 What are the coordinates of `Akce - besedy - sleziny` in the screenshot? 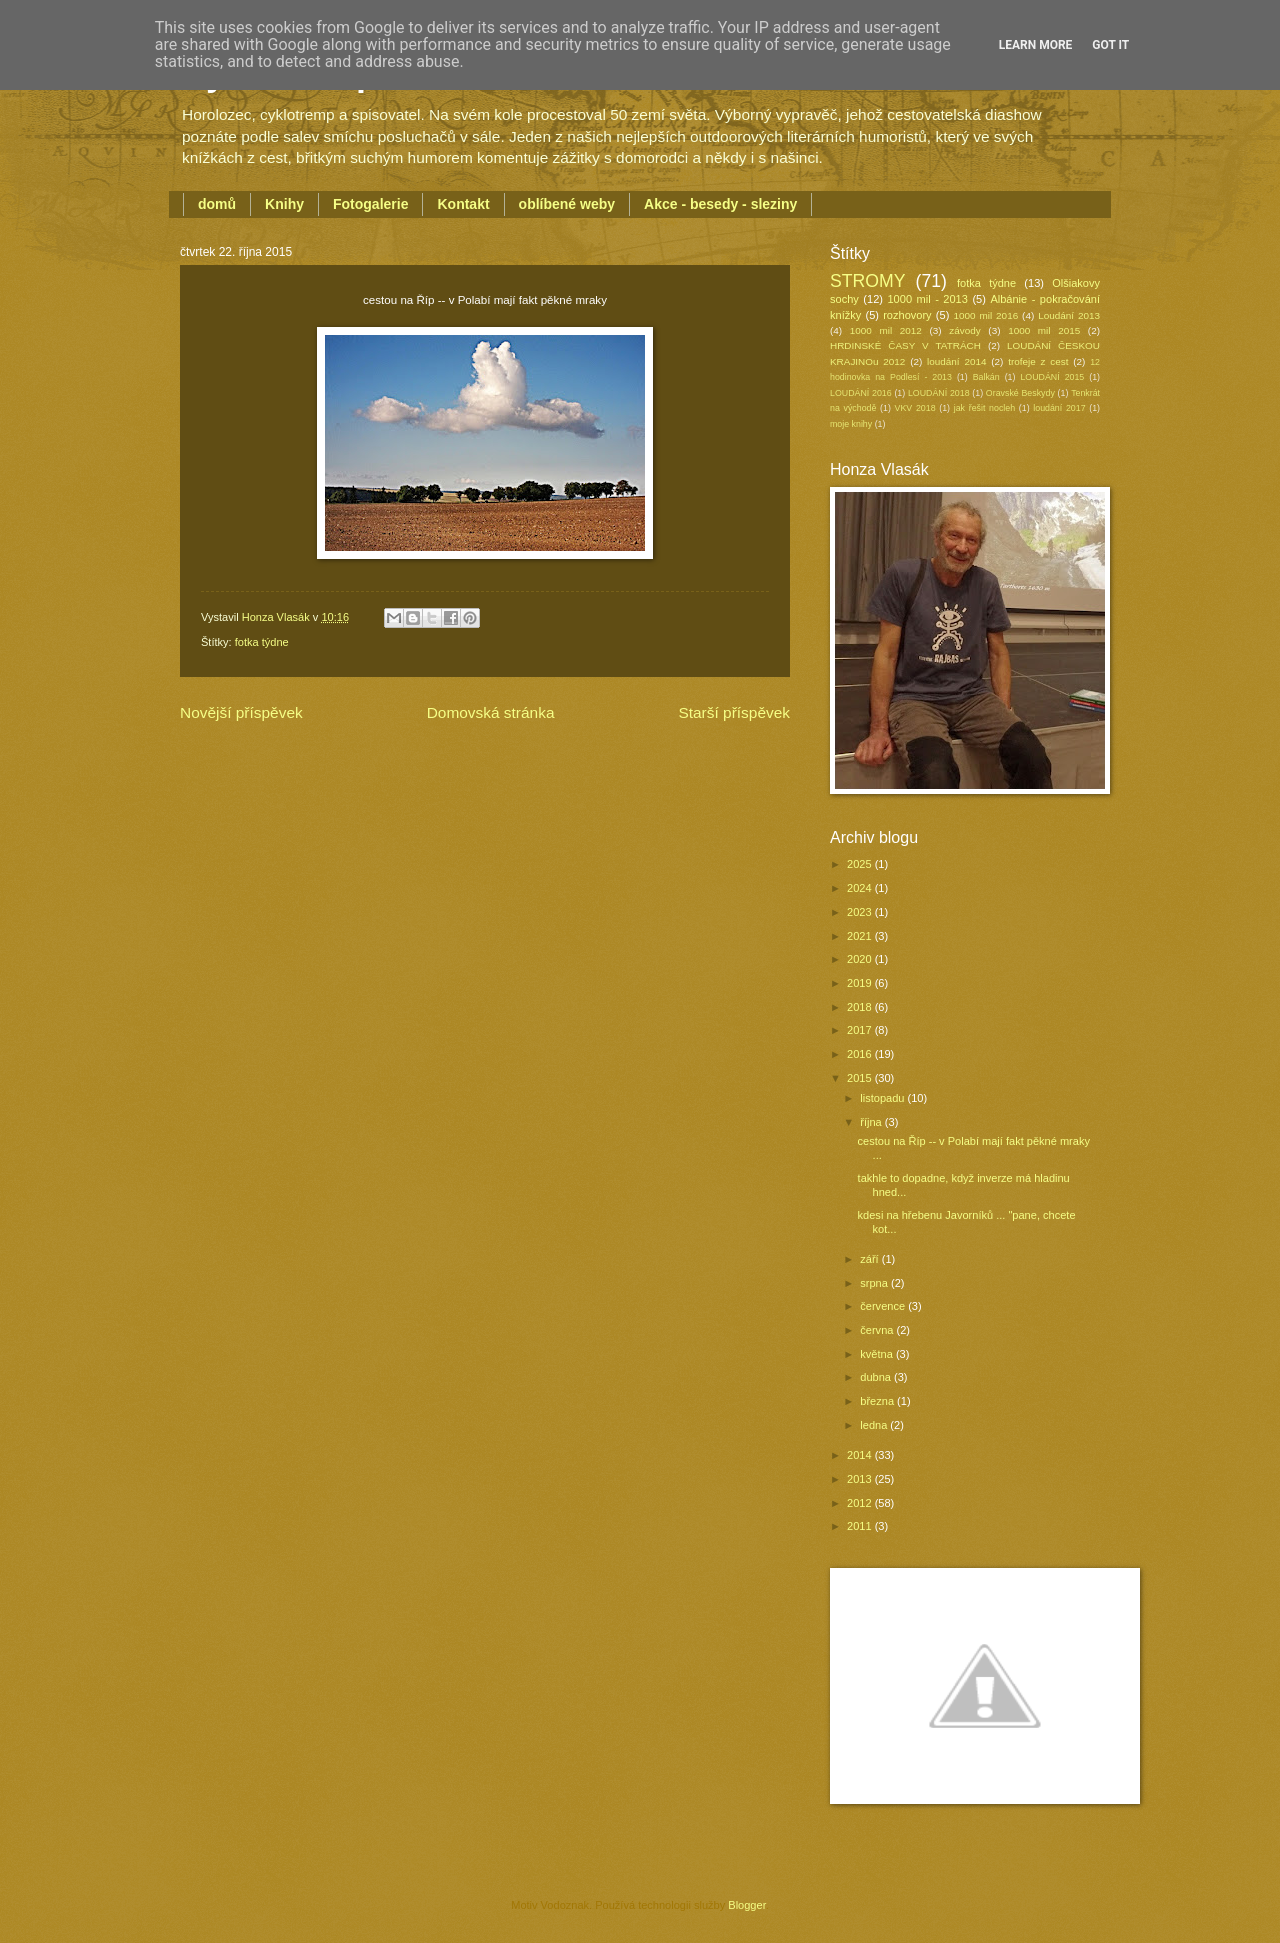 It's located at (720, 204).